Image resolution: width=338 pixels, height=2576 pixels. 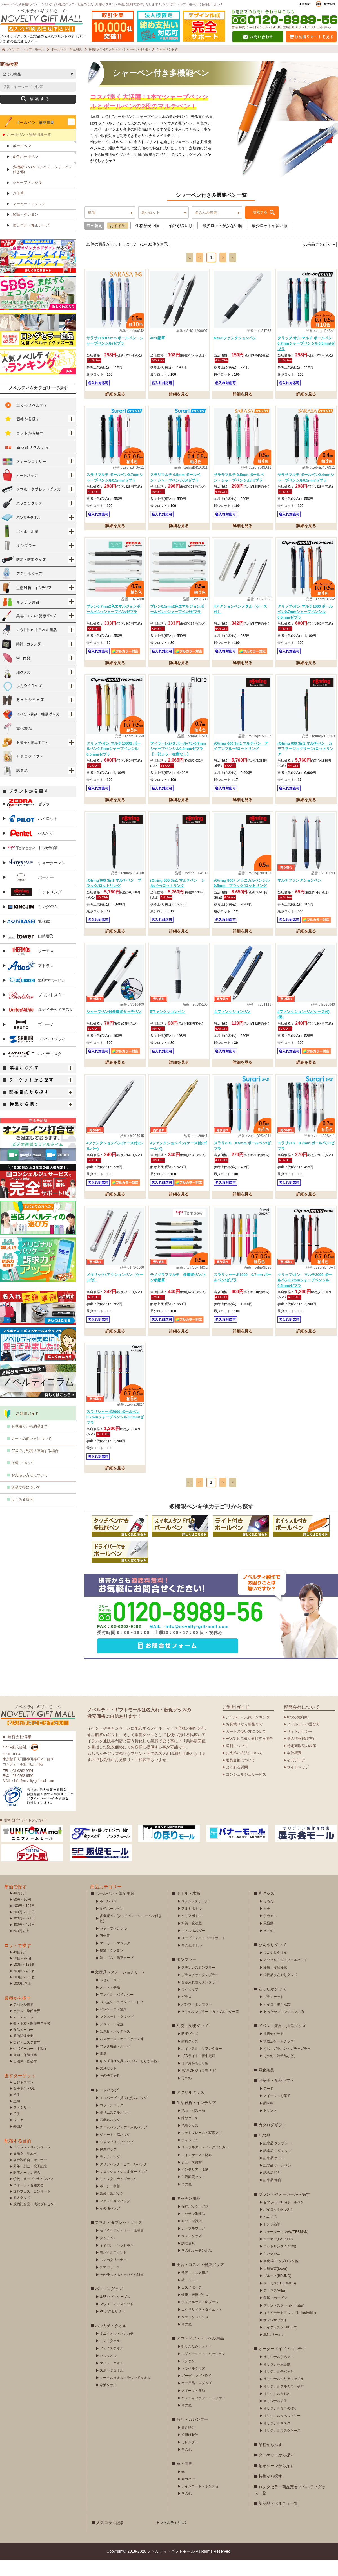 What do you see at coordinates (283, 2402) in the screenshot?
I see `オリジナルフルカラー提灯` at bounding box center [283, 2402].